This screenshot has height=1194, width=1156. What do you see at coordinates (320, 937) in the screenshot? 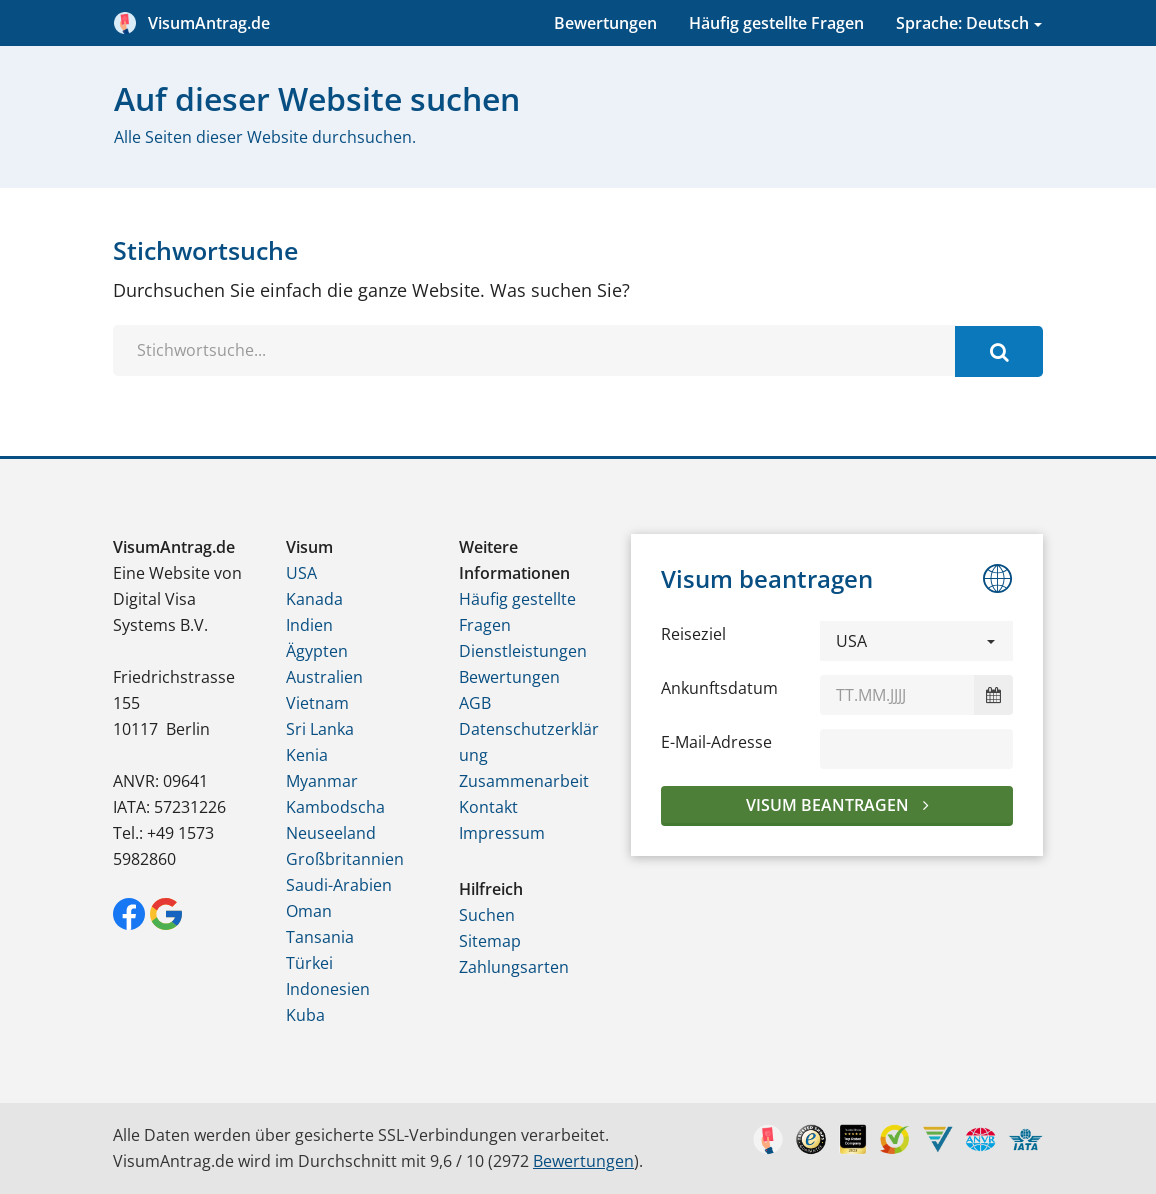
I see `Tansania` at bounding box center [320, 937].